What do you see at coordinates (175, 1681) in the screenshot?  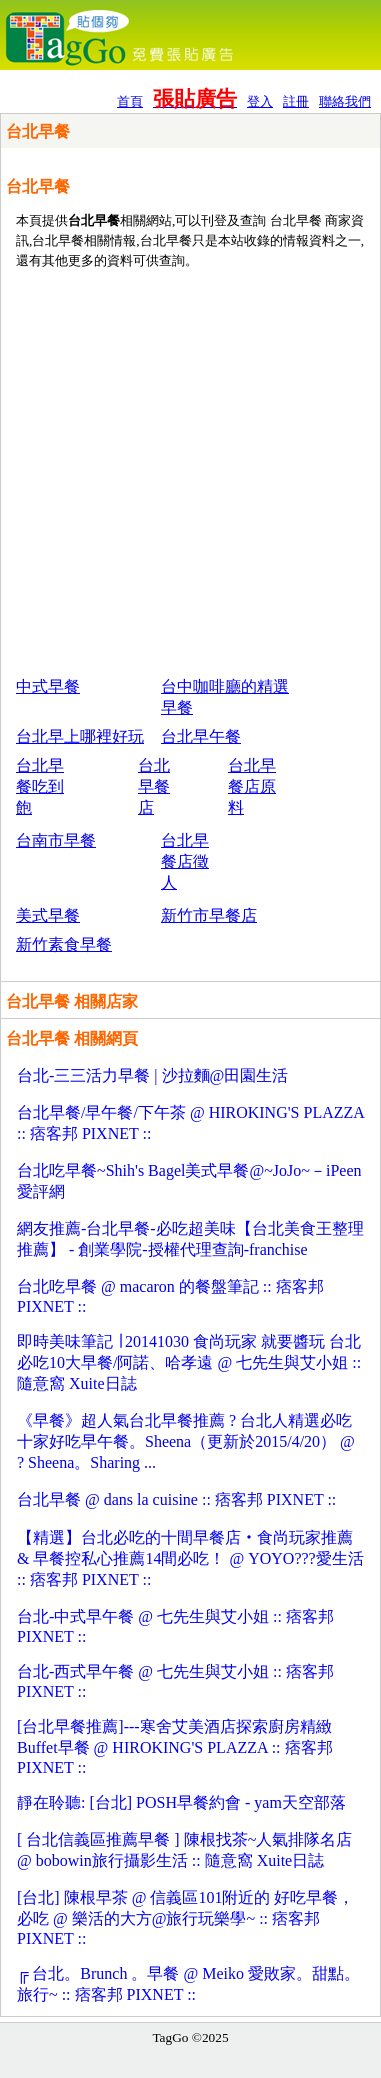 I see `台北-西式早午餐 @ 七先生與艾小姐 :: 痞客邦 PIXNET ::` at bounding box center [175, 1681].